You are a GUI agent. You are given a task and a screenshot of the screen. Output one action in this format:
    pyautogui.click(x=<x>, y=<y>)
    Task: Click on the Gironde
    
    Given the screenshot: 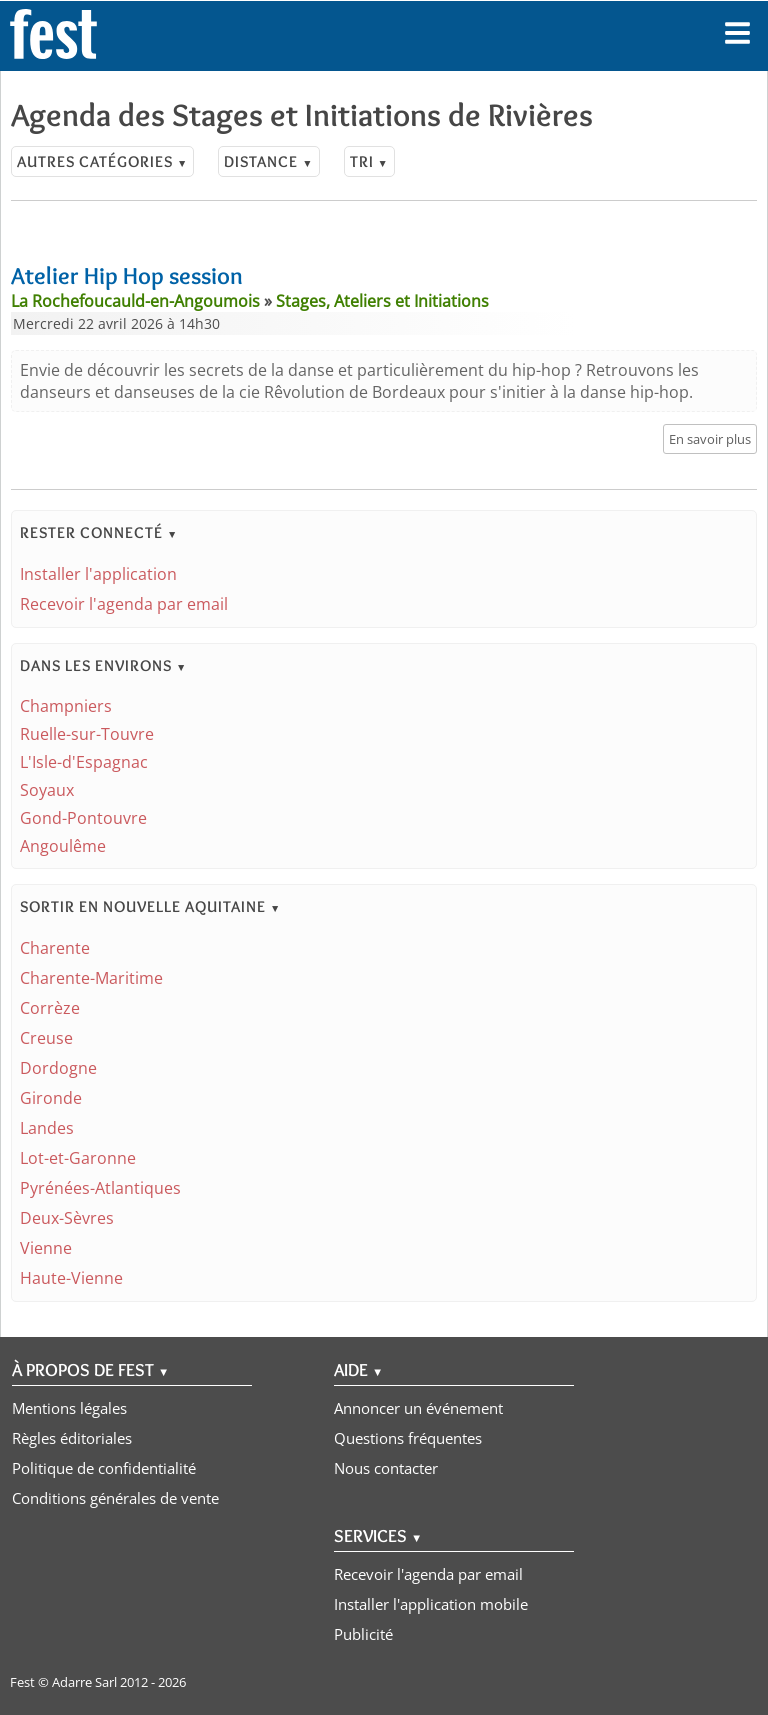 What is the action you would take?
    pyautogui.click(x=51, y=1098)
    